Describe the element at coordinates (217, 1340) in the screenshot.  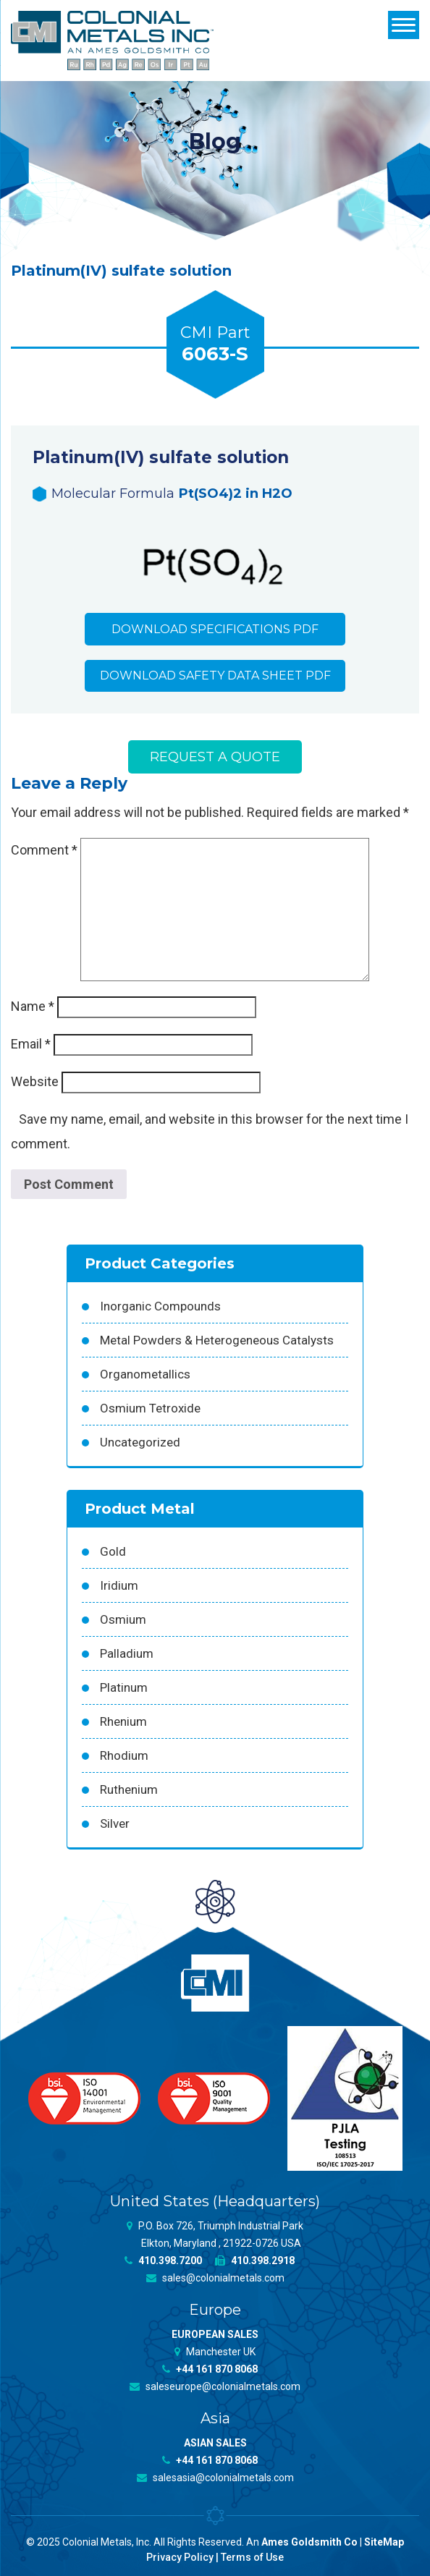
I see `Metal Powders & Heterogeneous Catalysts` at that location.